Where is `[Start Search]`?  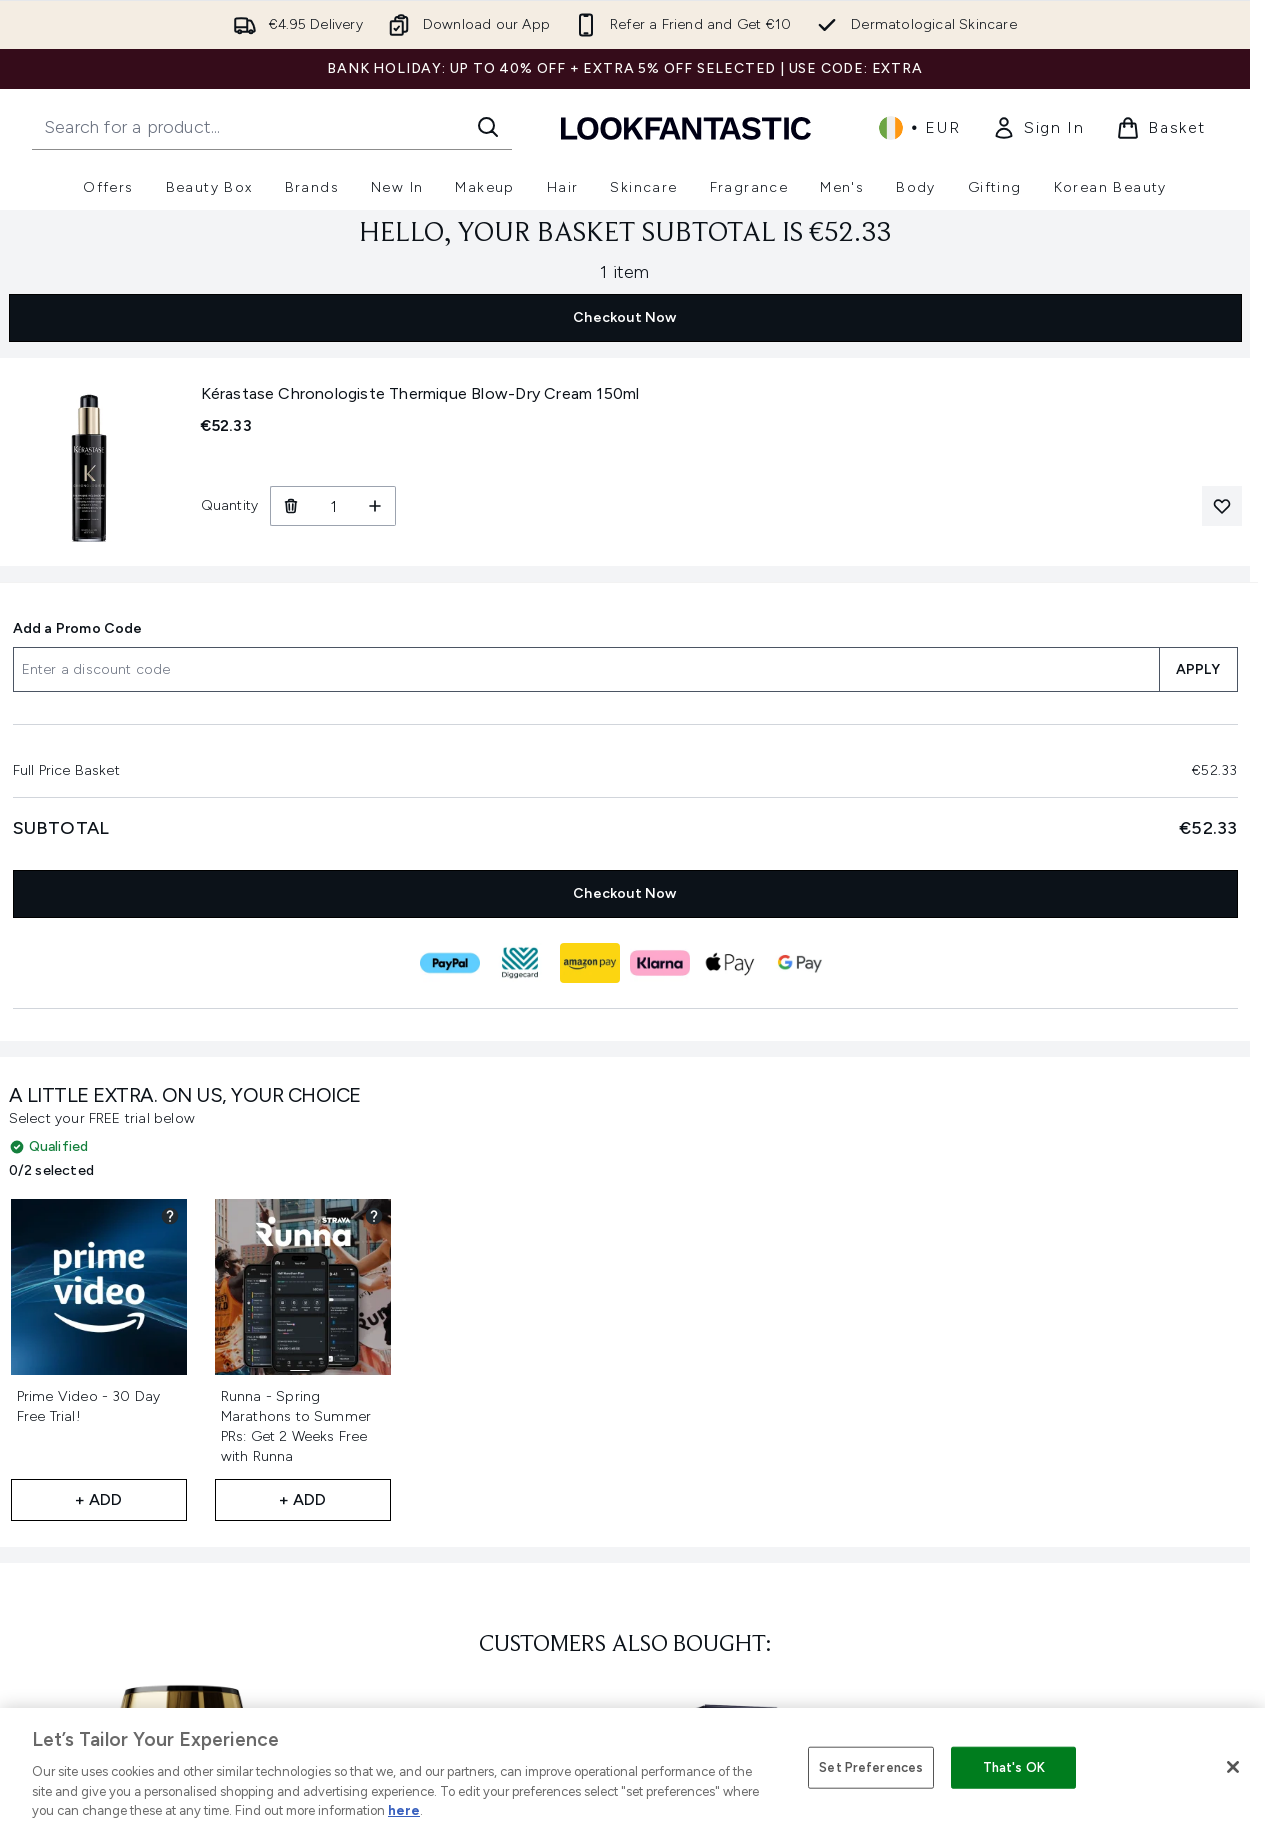
[Start Search] is located at coordinates (488, 127).